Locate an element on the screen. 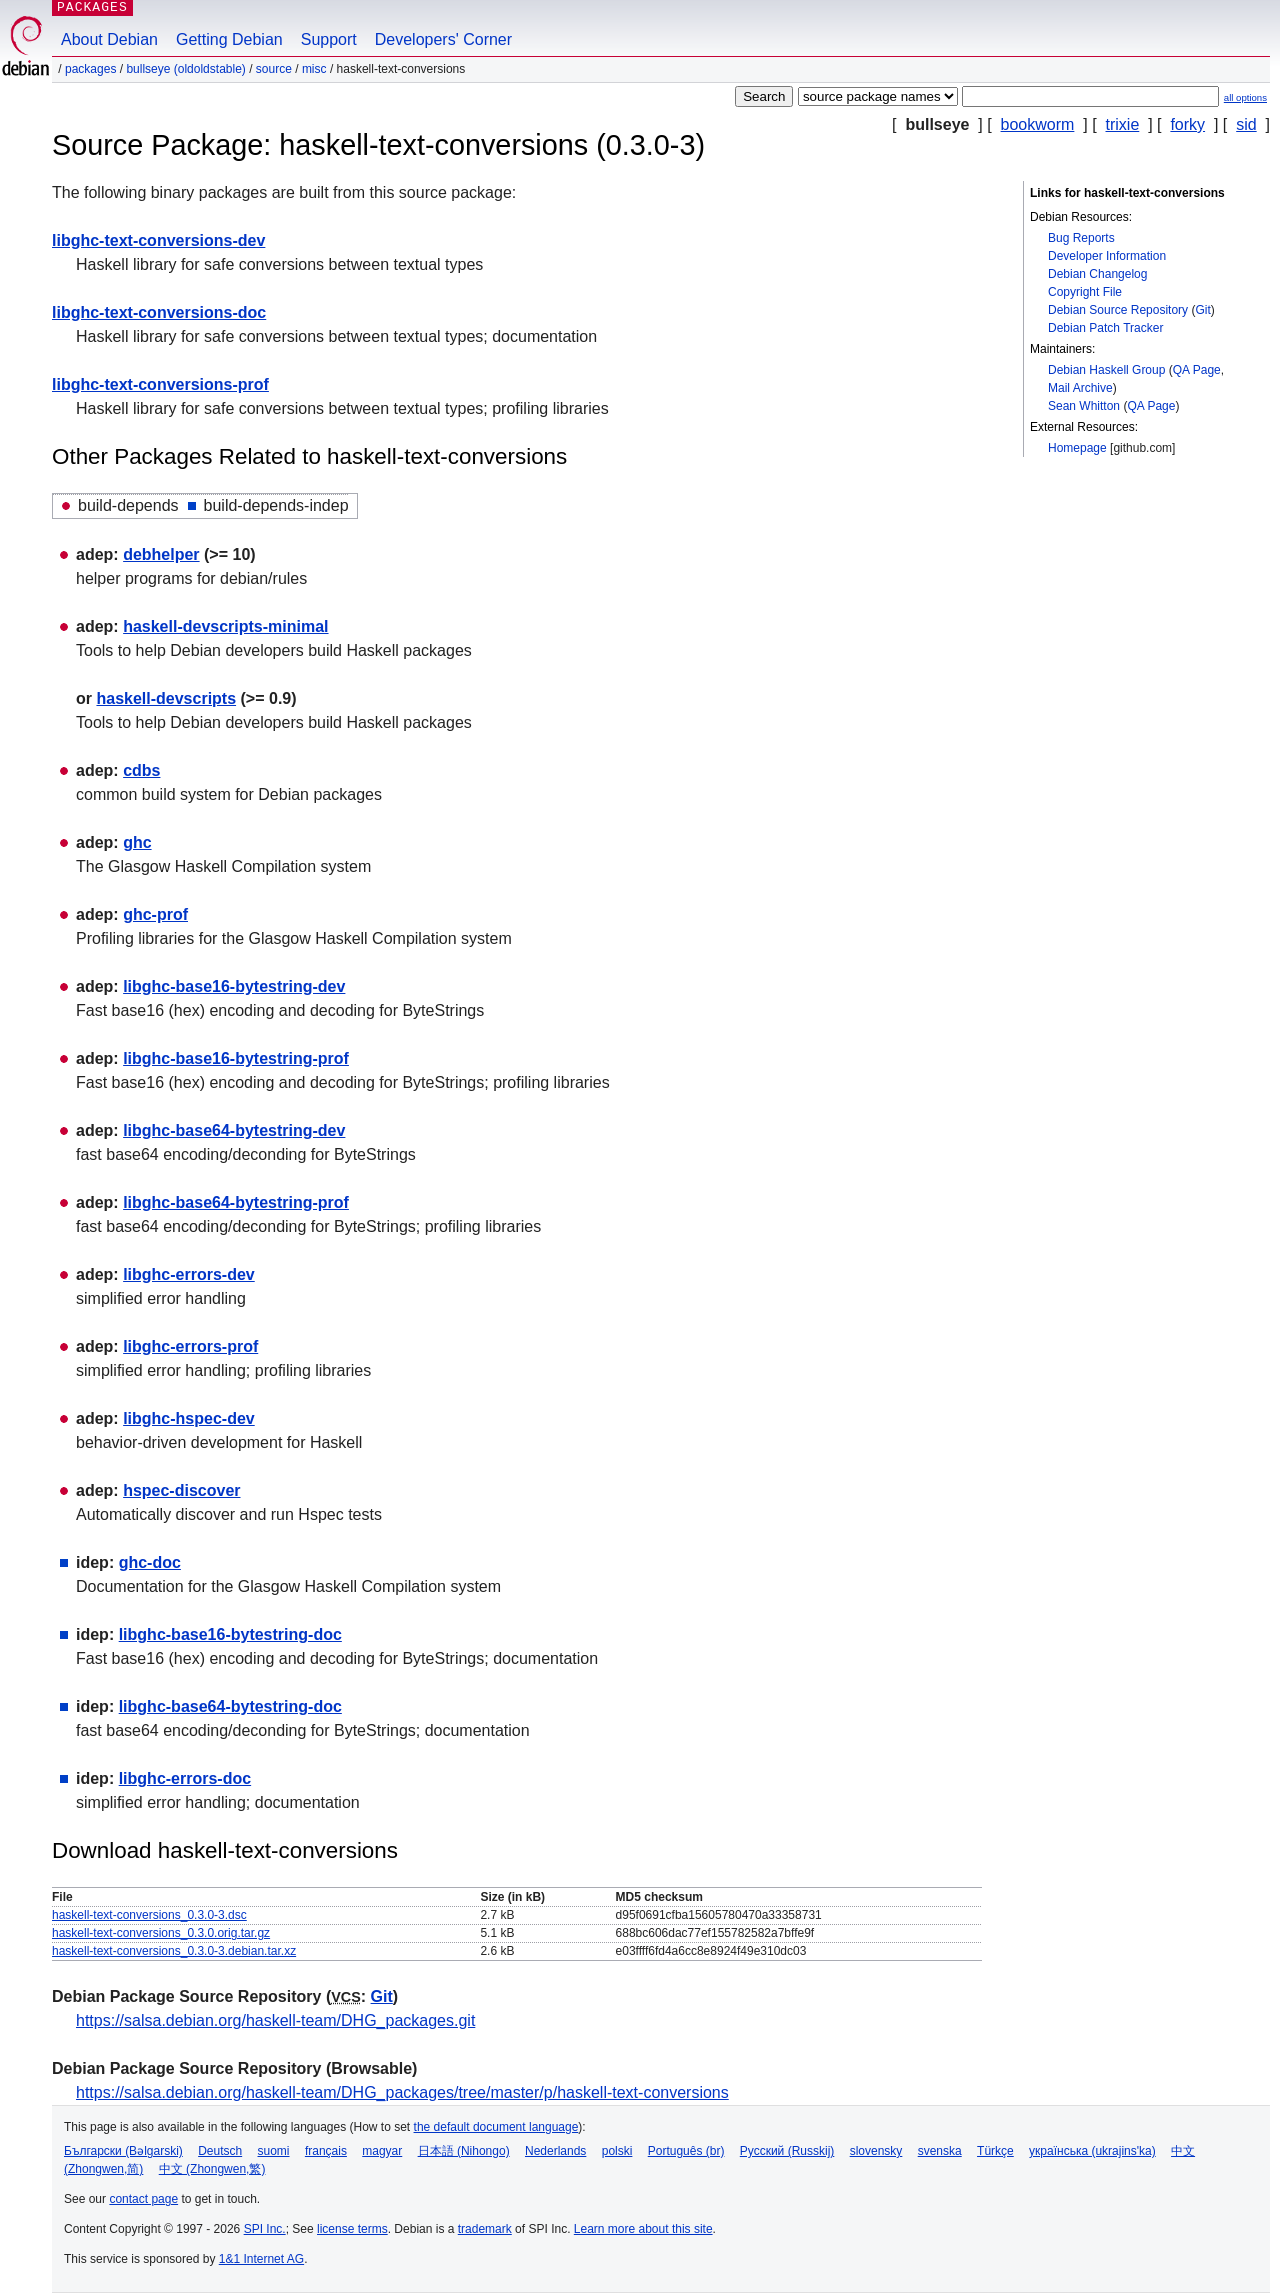 Image resolution: width=1280 pixels, height=2293 pixels. Sean Whitton is located at coordinates (1084, 406).